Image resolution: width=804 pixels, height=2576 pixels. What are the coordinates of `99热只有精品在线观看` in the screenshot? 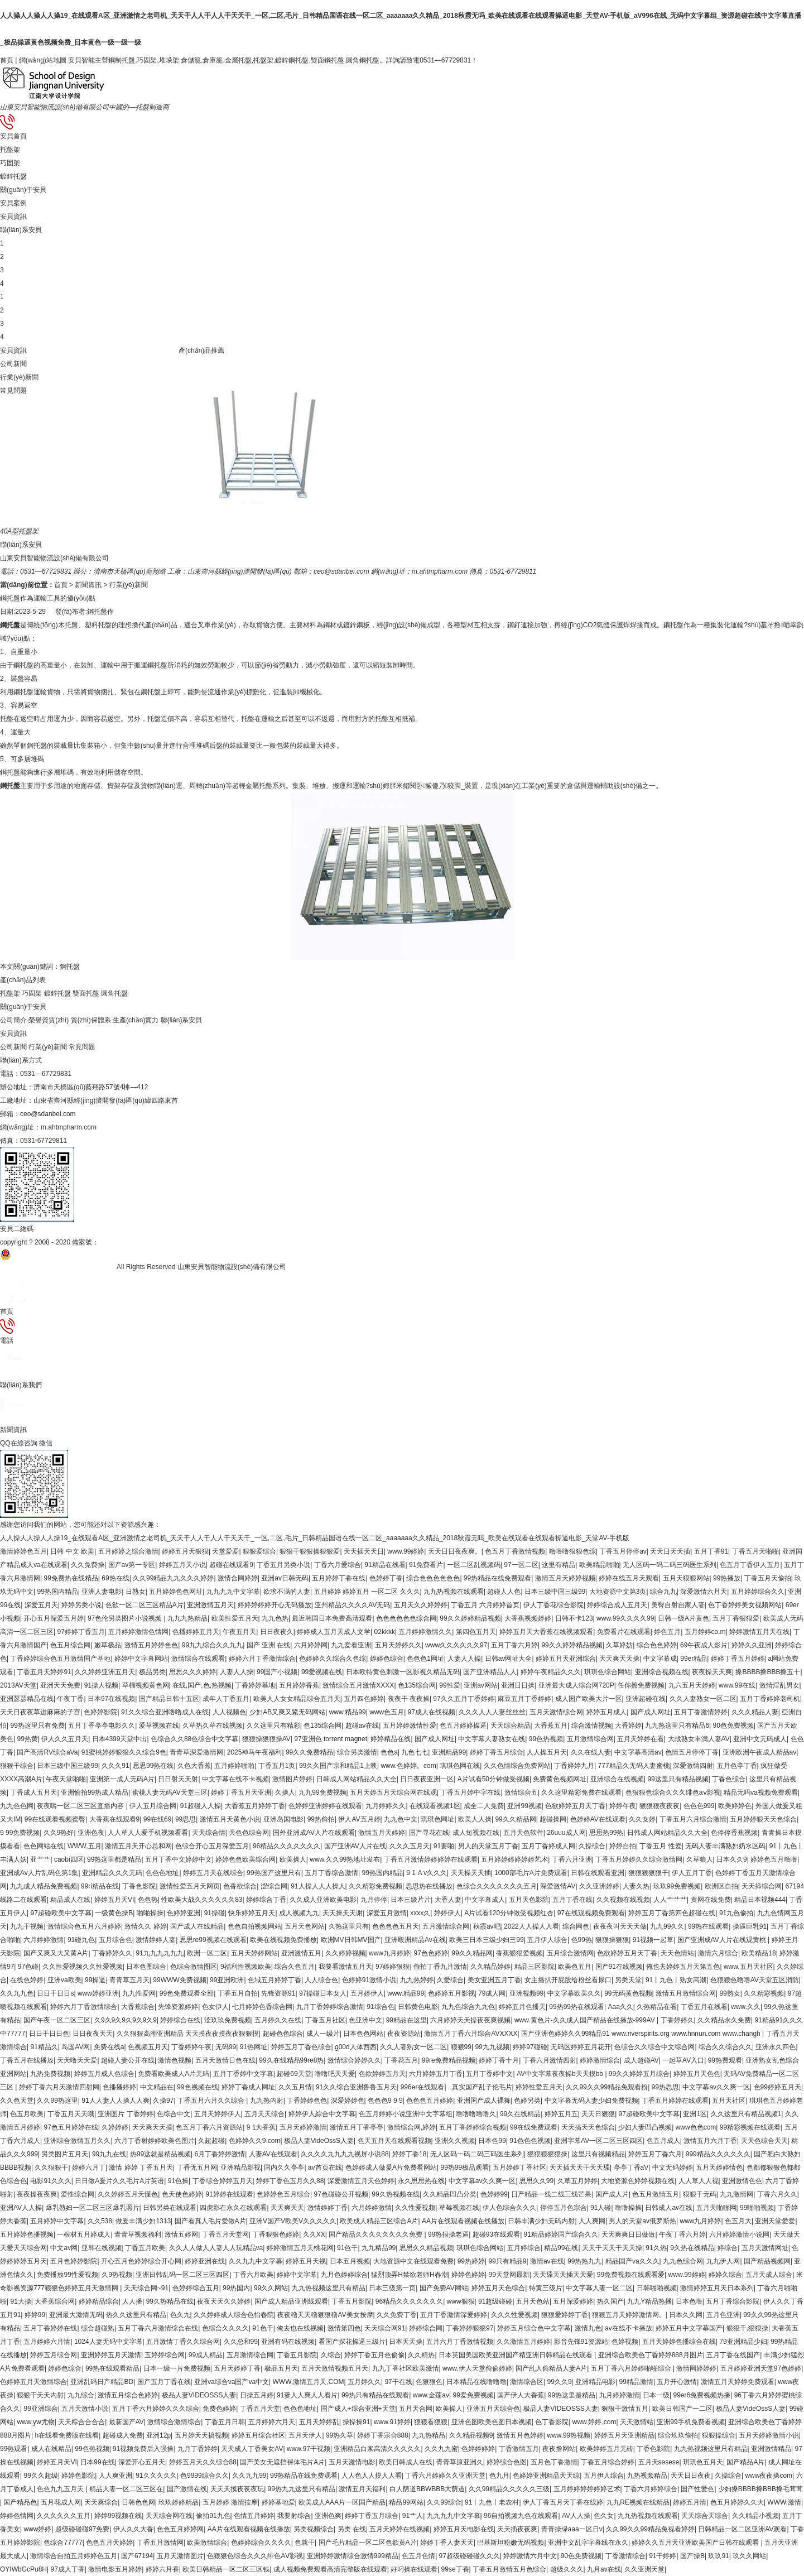 It's located at (375, 2395).